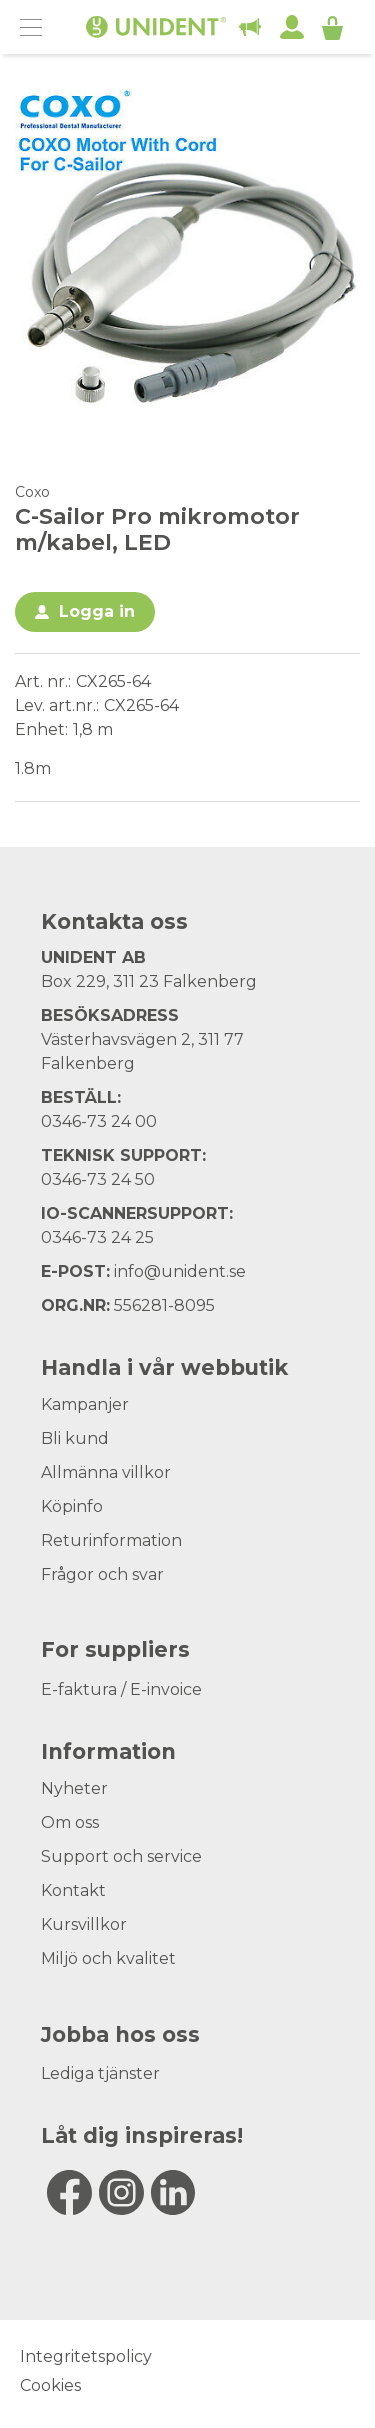 This screenshot has width=375, height=2428. I want to click on 0346-73 24 50, so click(98, 1179).